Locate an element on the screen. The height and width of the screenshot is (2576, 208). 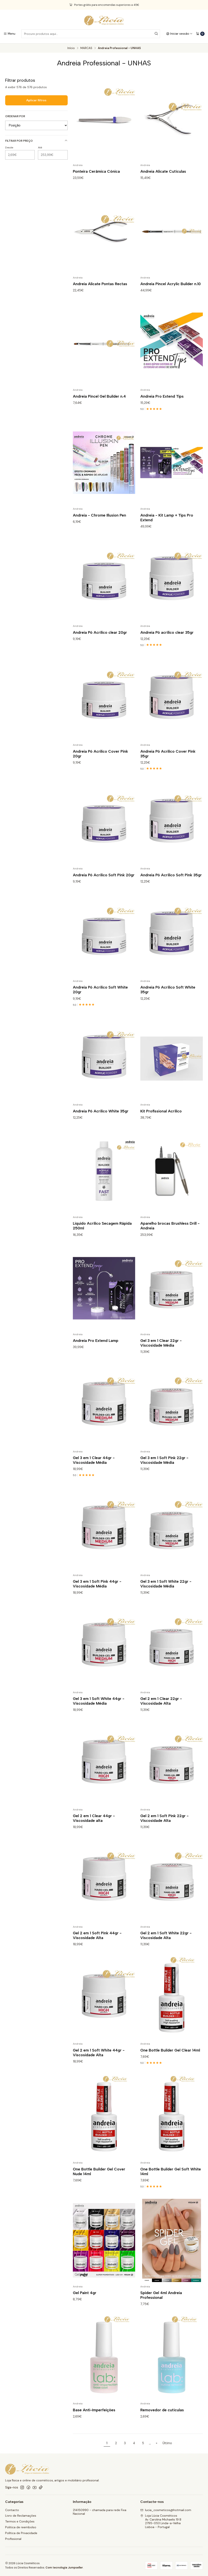
Andreia Alicate Pontas Rectas is located at coordinates (100, 283).